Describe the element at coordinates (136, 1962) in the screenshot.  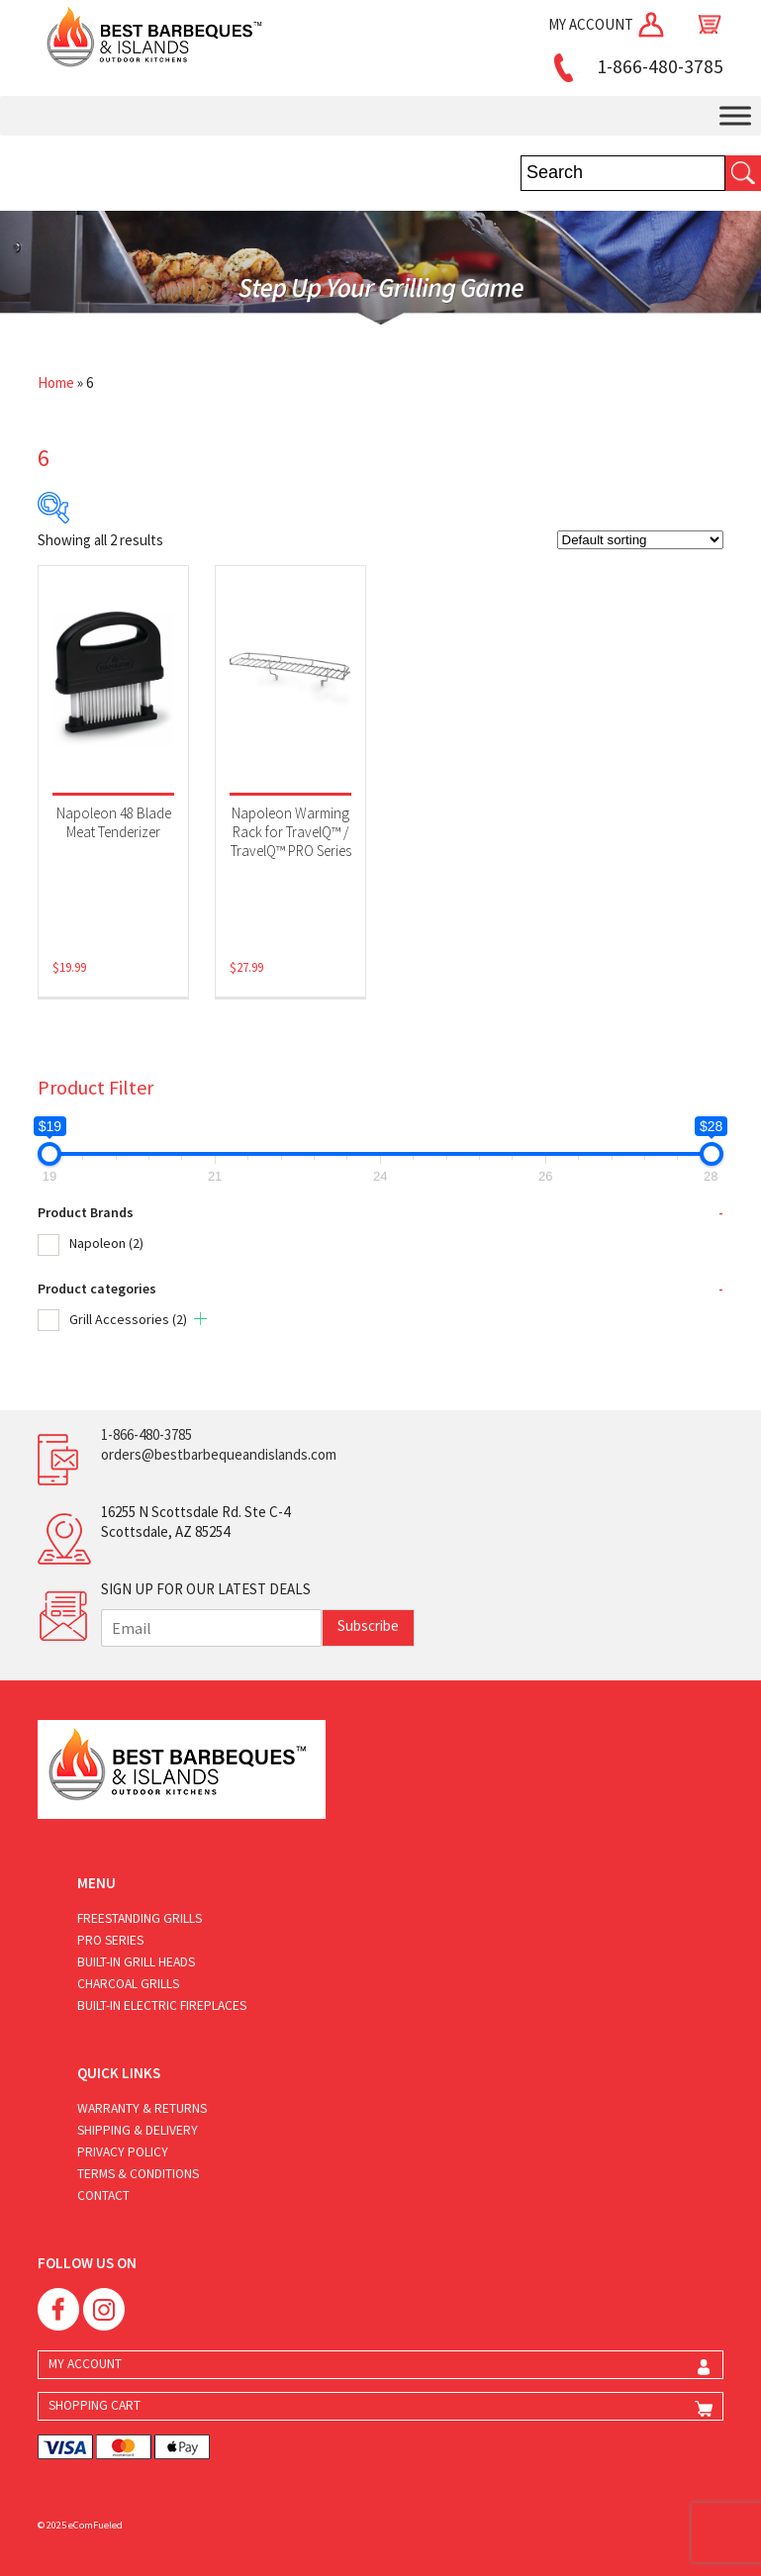
I see `Built-in Grill Heads` at that location.